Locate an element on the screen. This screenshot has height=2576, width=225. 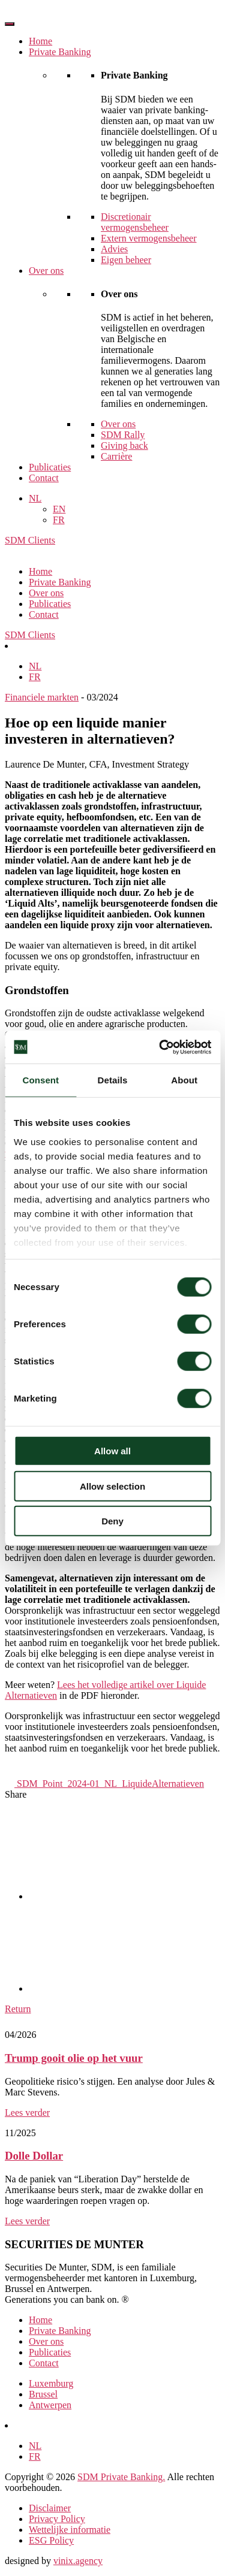
[Overschakelen naar NL] is located at coordinates (35, 666).